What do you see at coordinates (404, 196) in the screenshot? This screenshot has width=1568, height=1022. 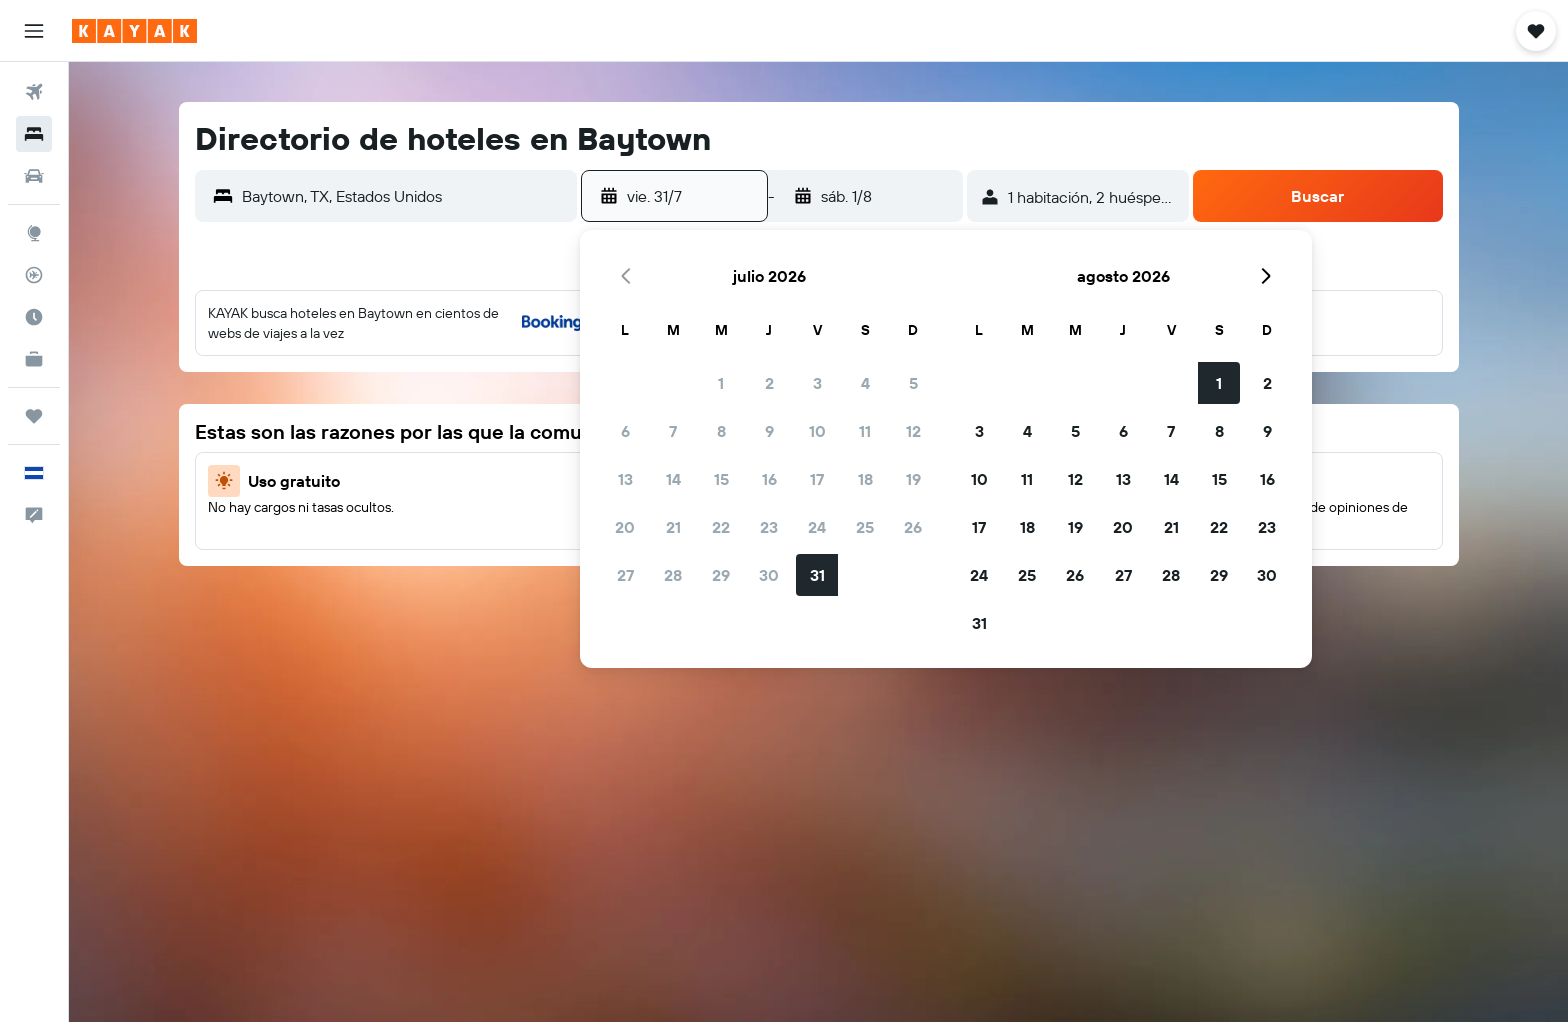 I see `[combobox]` at bounding box center [404, 196].